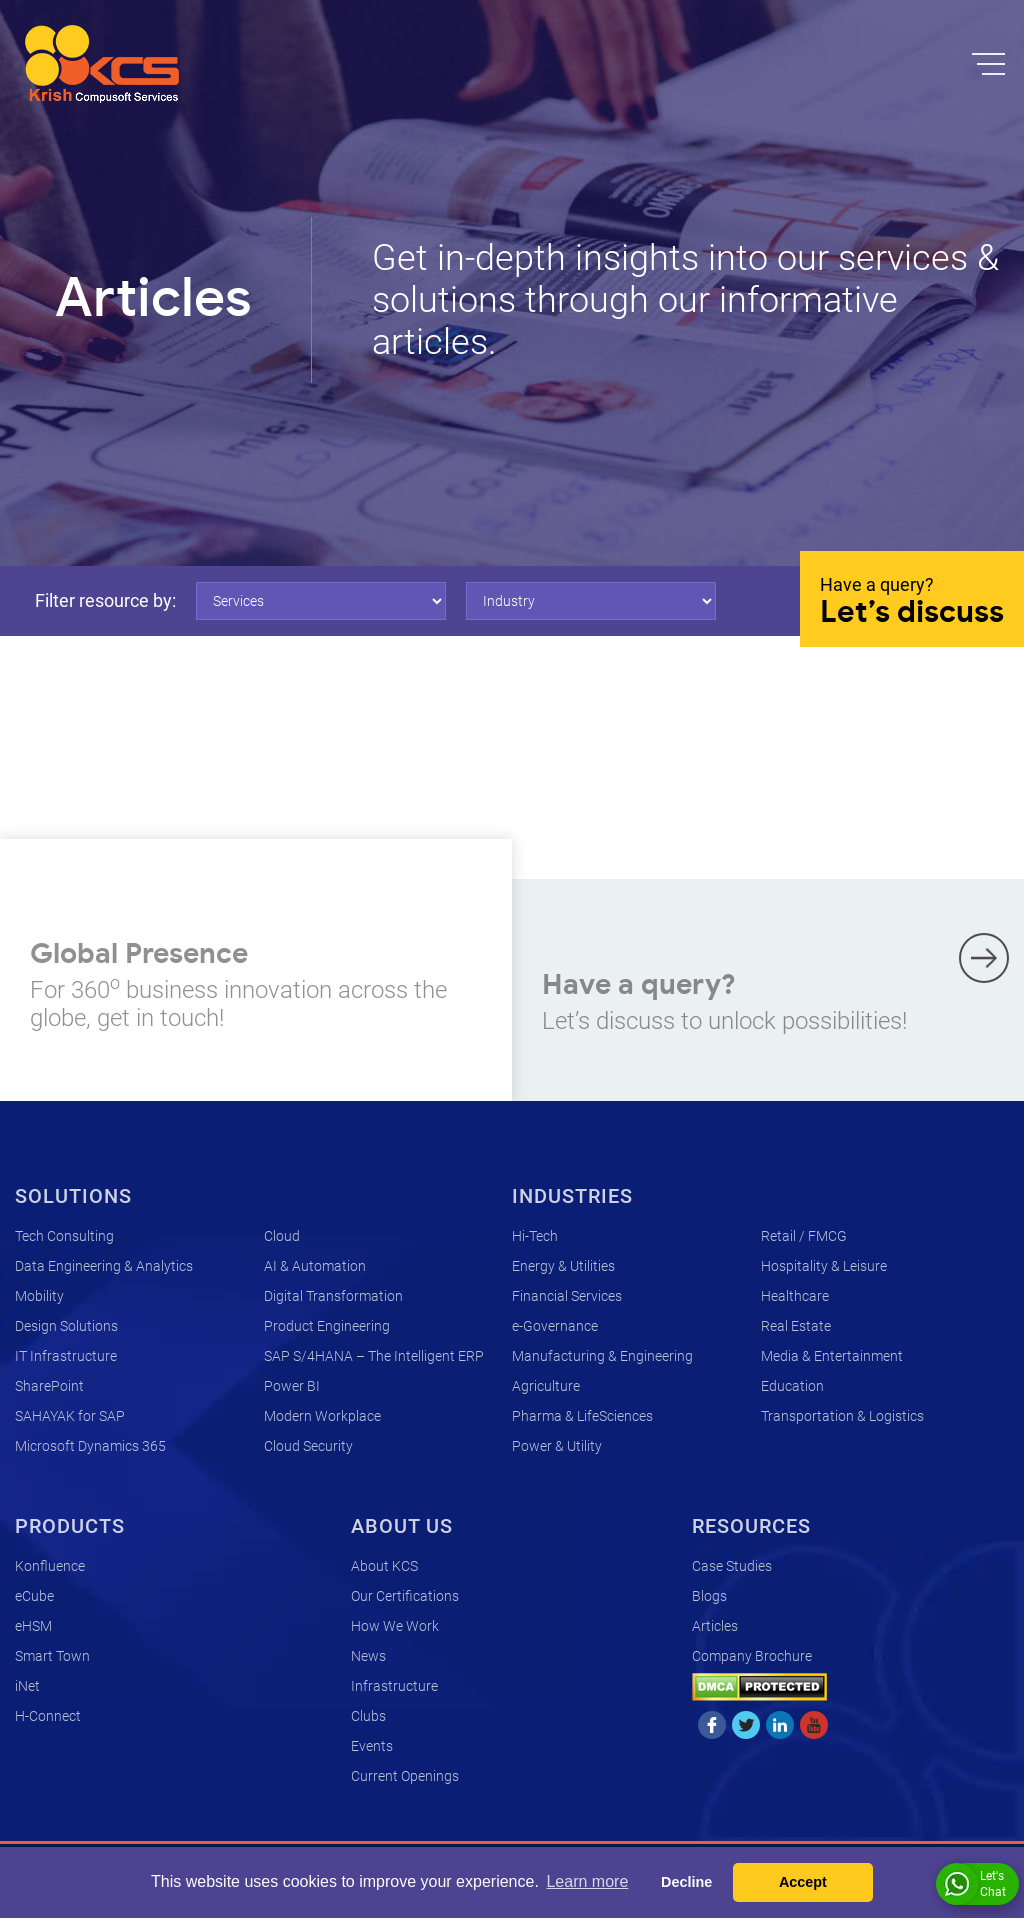  What do you see at coordinates (384, 1566) in the screenshot?
I see `About KCS` at bounding box center [384, 1566].